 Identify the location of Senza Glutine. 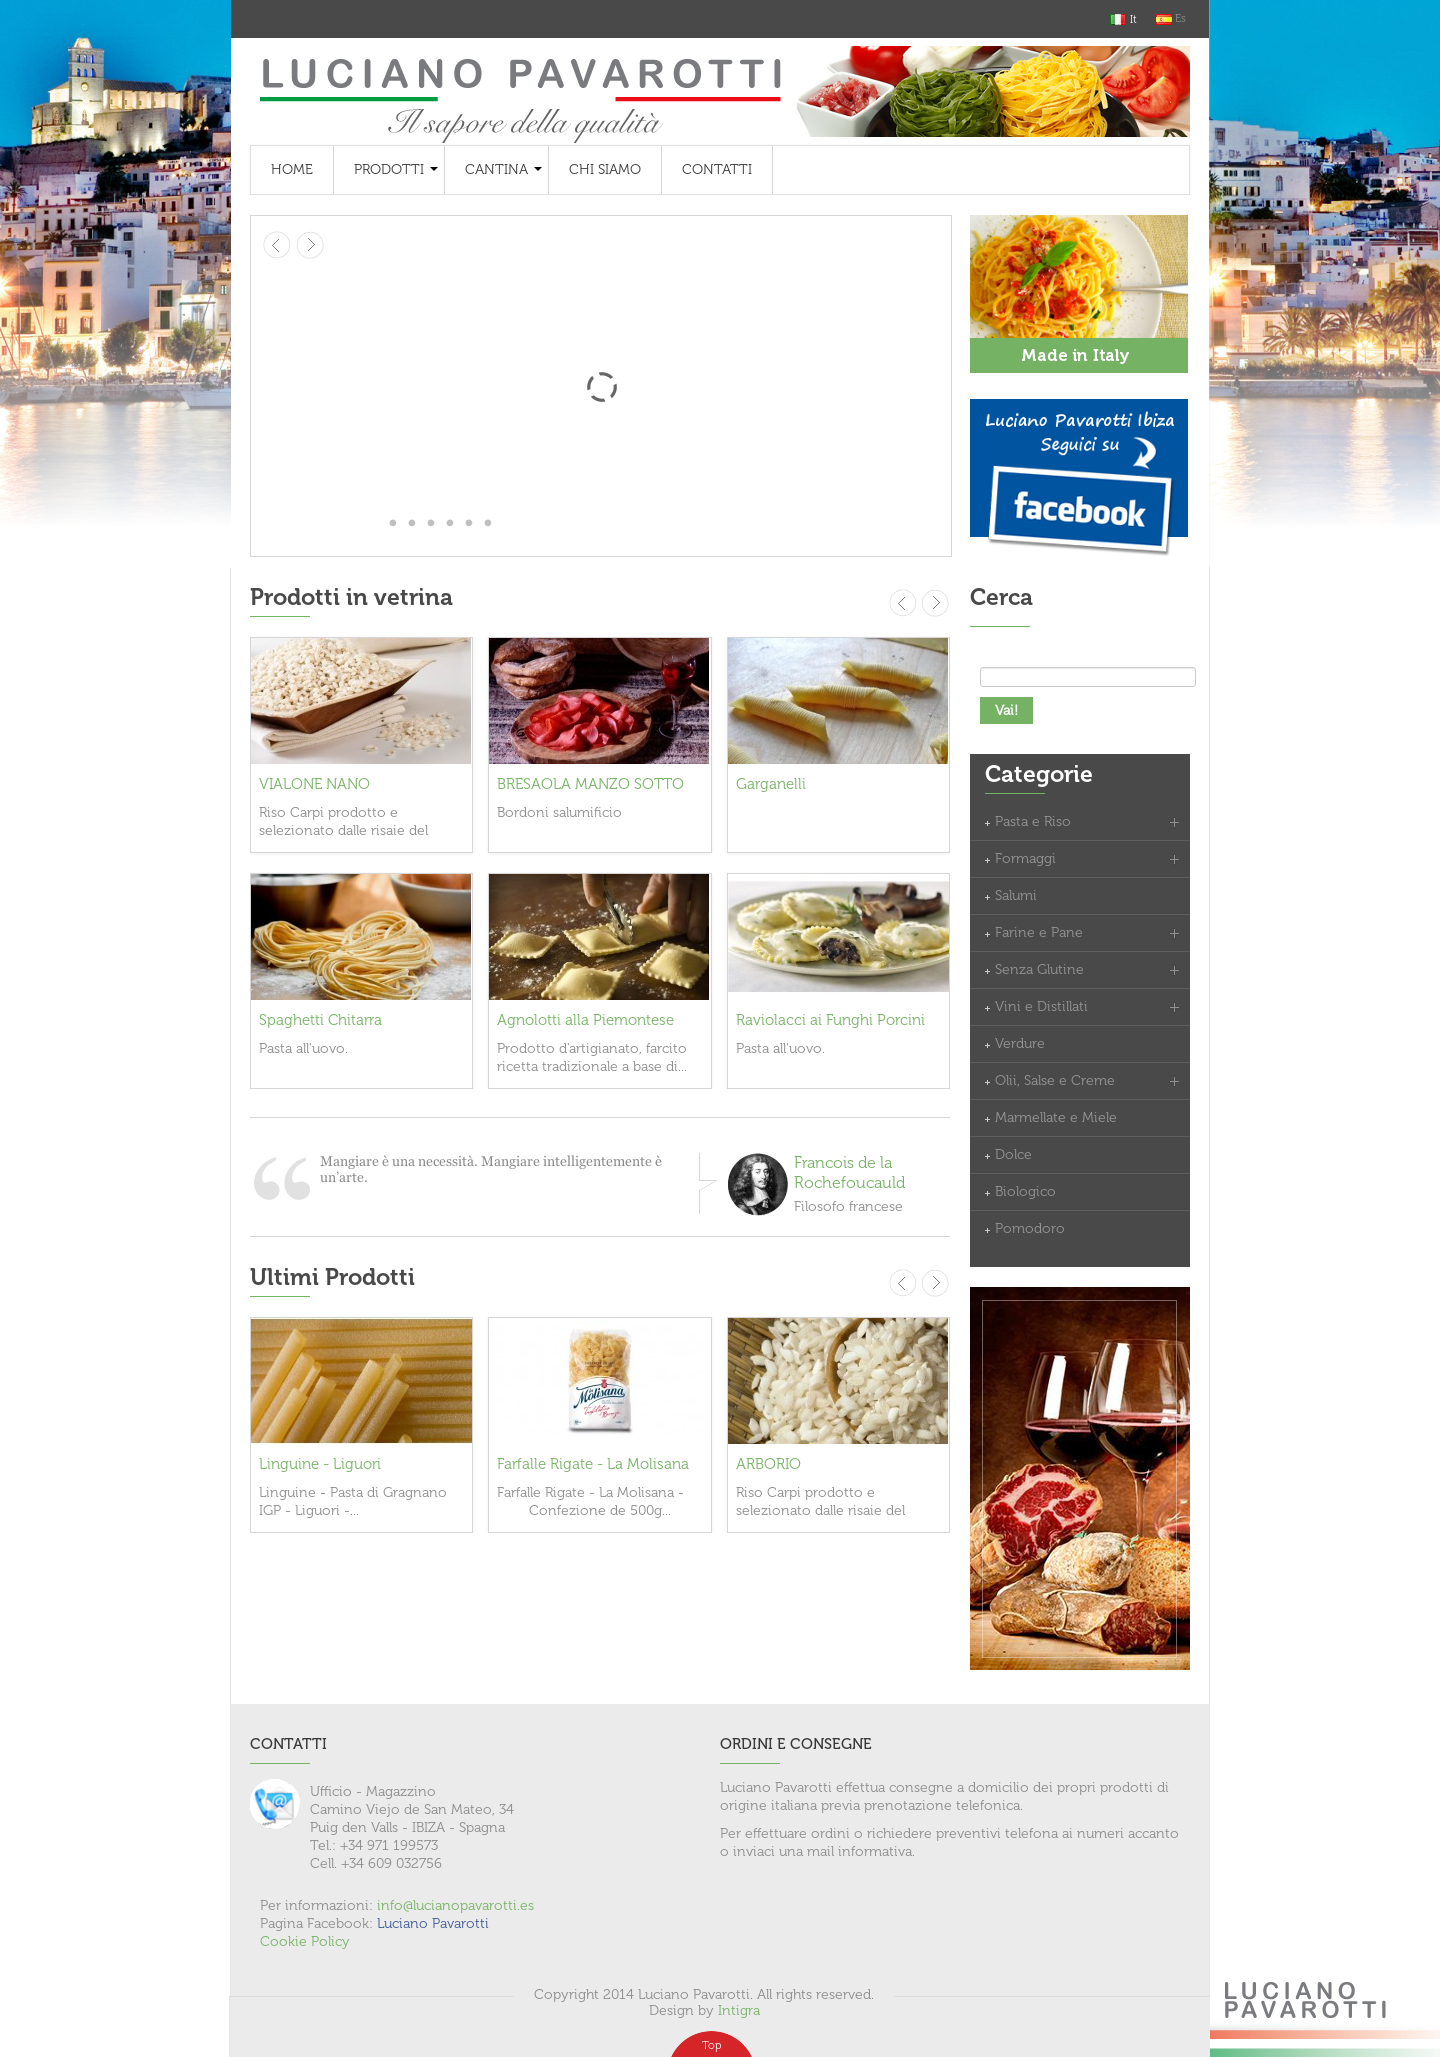
(1039, 969).